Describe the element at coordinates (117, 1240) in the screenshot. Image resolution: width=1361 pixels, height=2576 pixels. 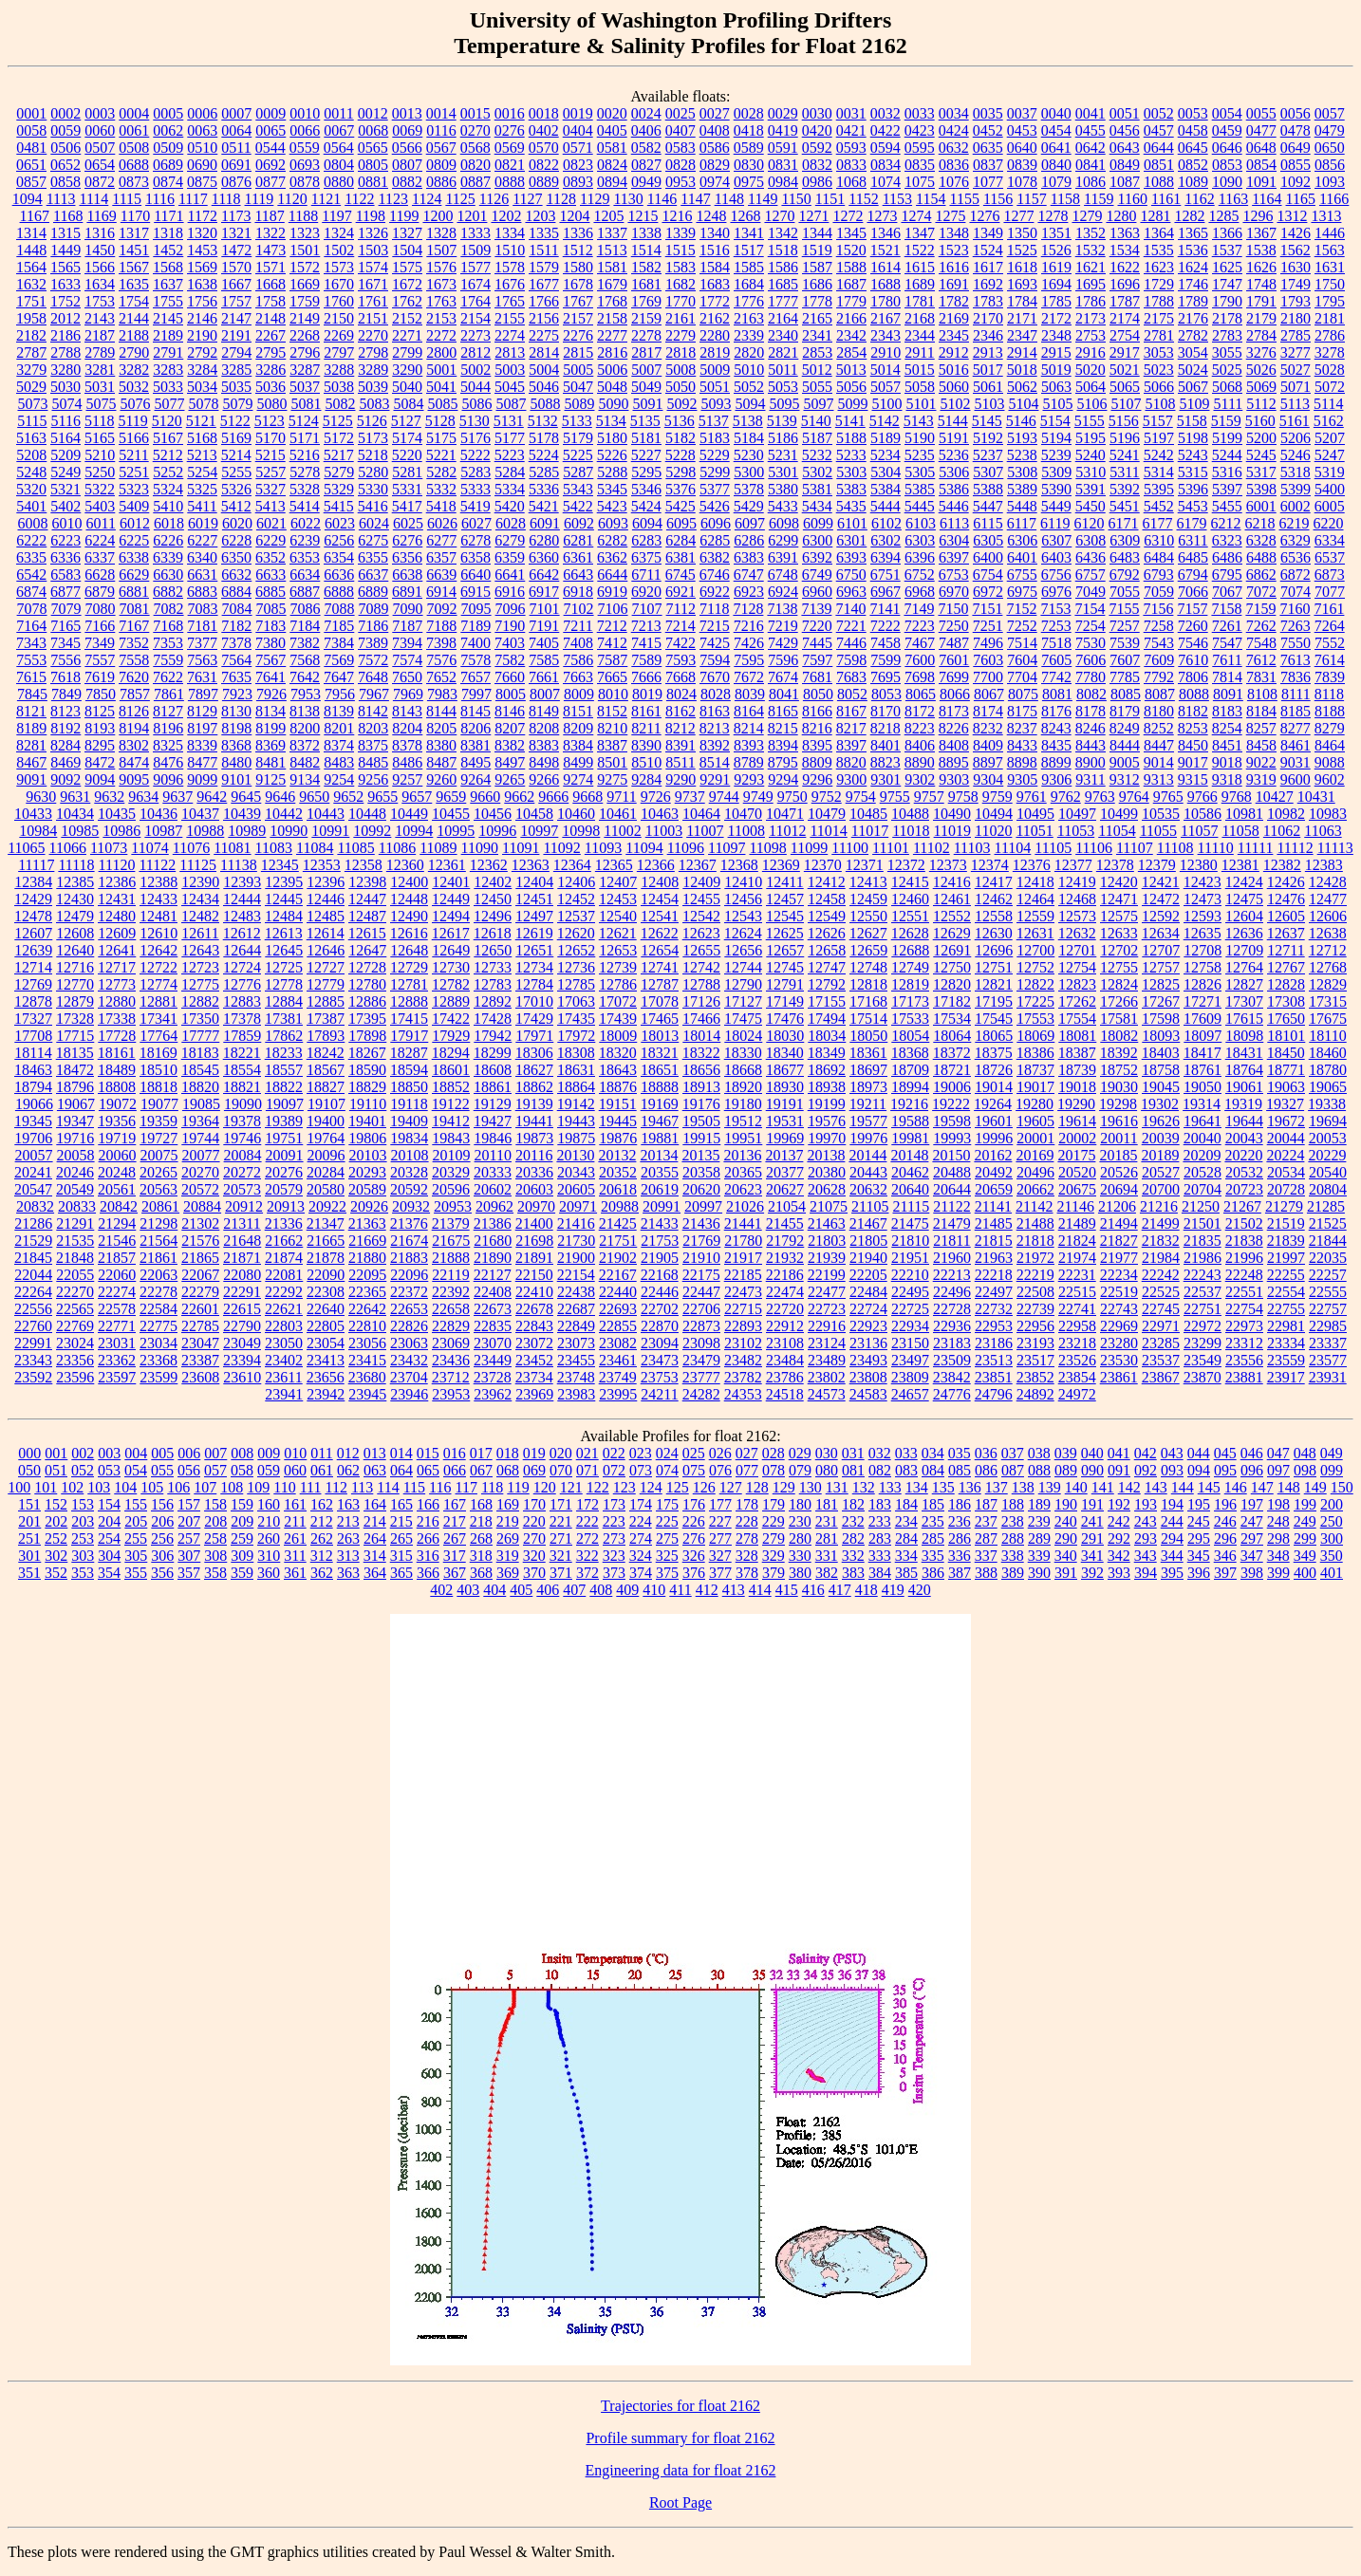
I see `21546` at that location.